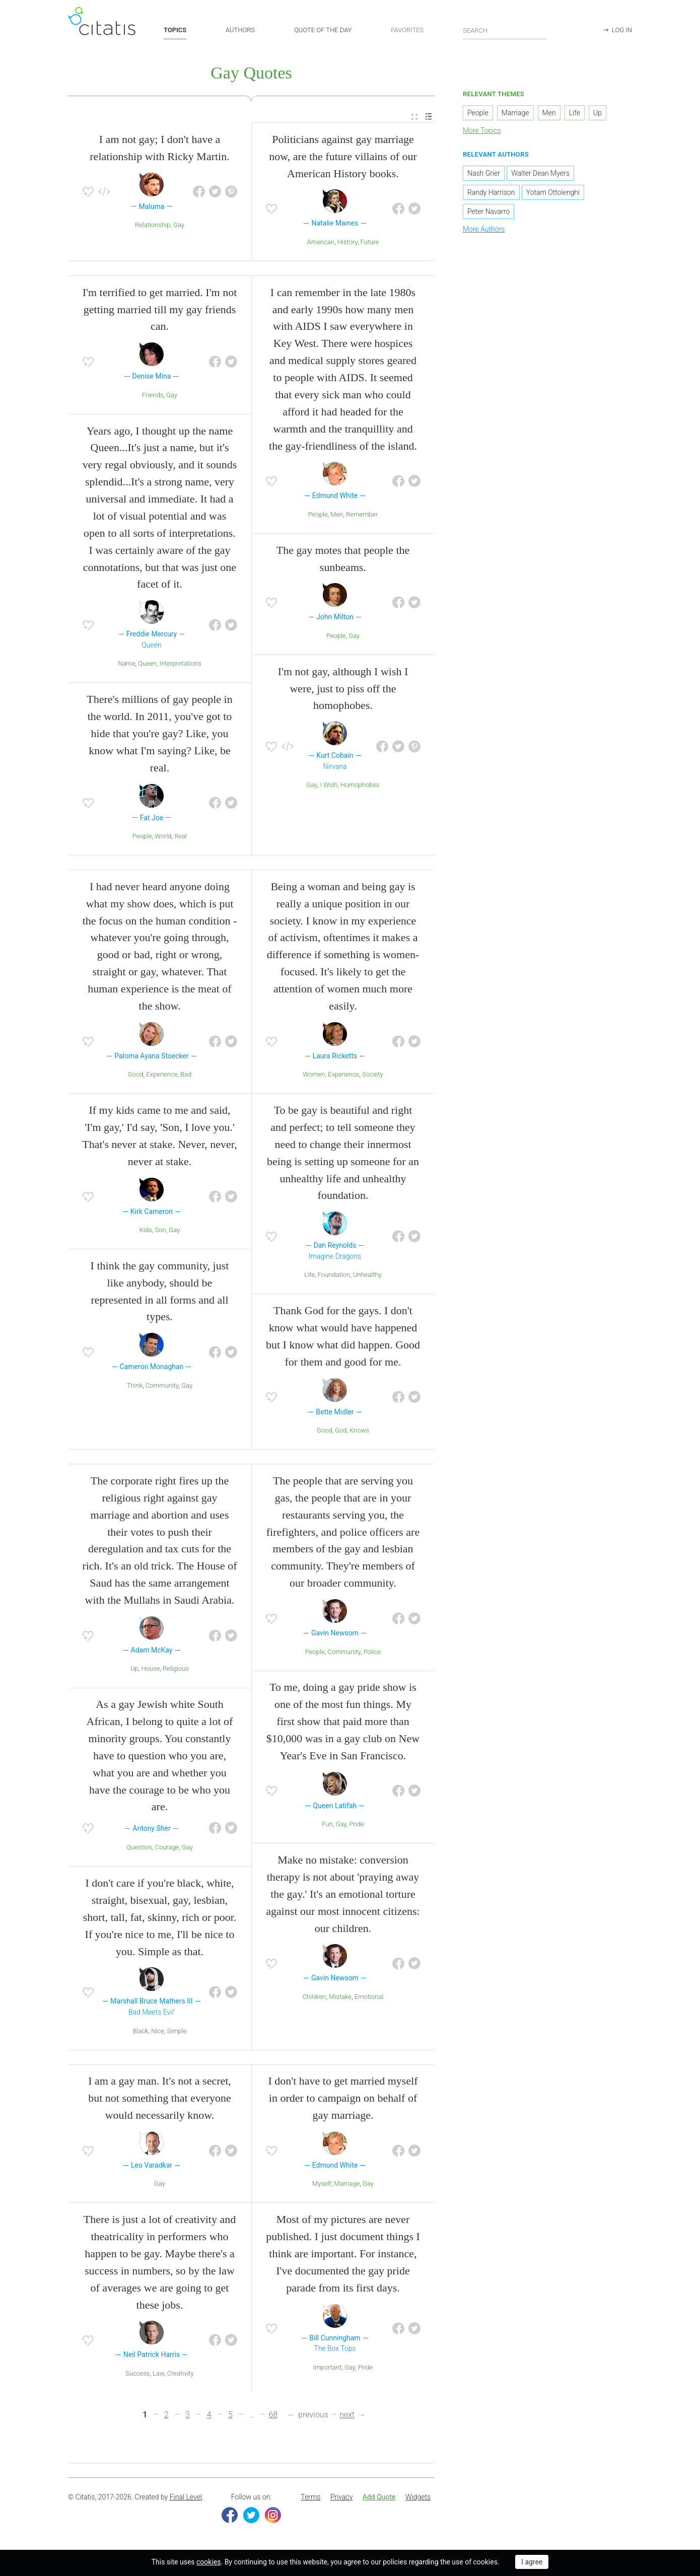 This screenshot has width=700, height=2576. Describe the element at coordinates (310, 2500) in the screenshot. I see `Terms` at that location.